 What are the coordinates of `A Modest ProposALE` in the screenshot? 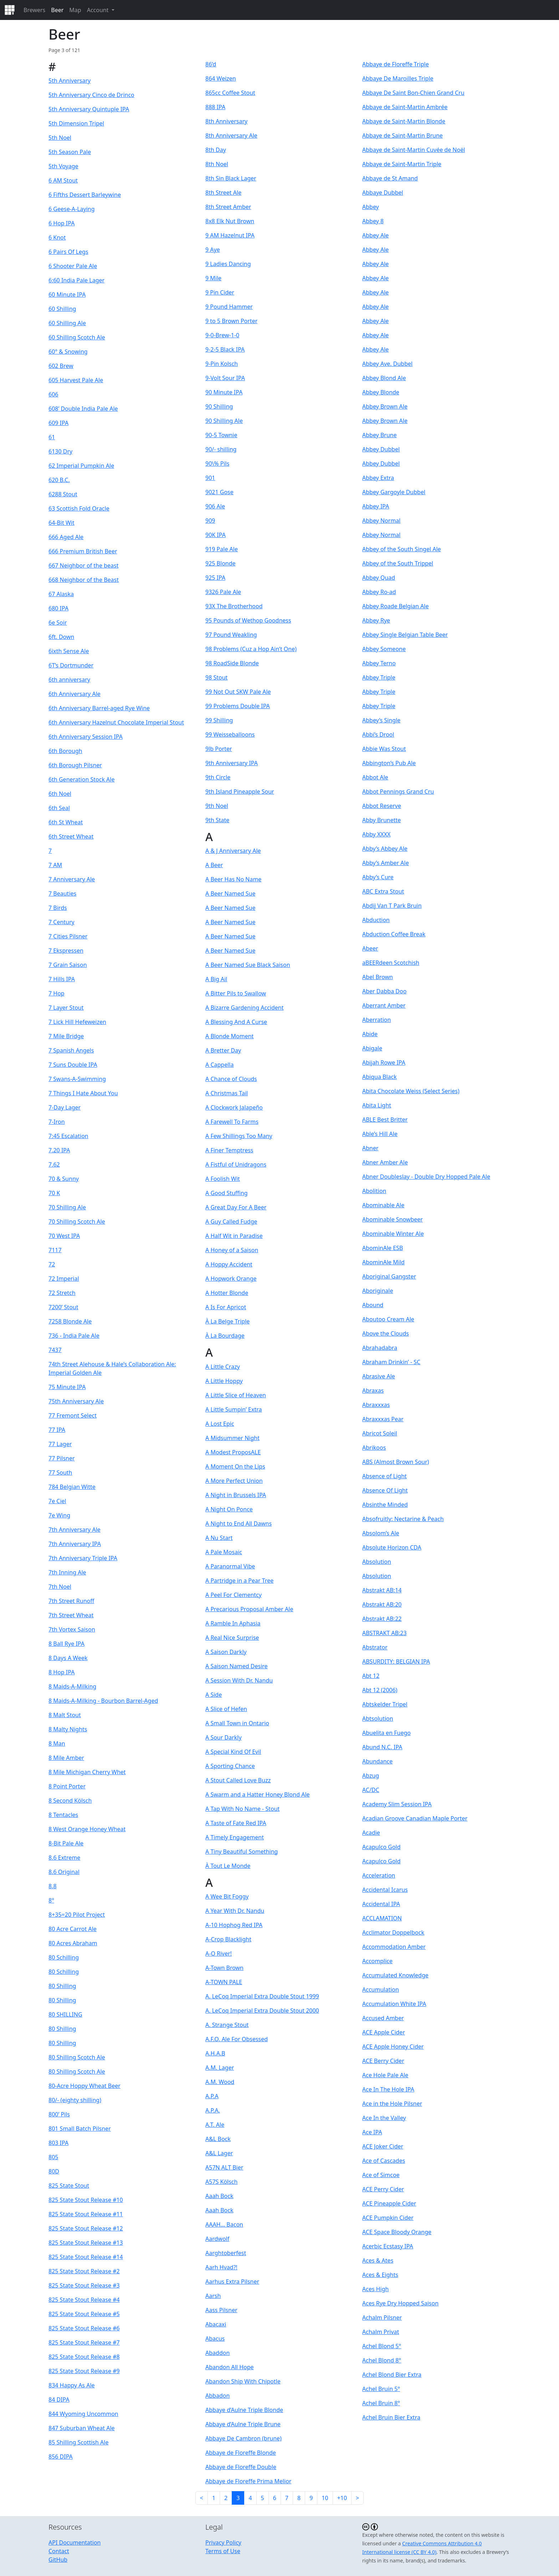 It's located at (233, 1452).